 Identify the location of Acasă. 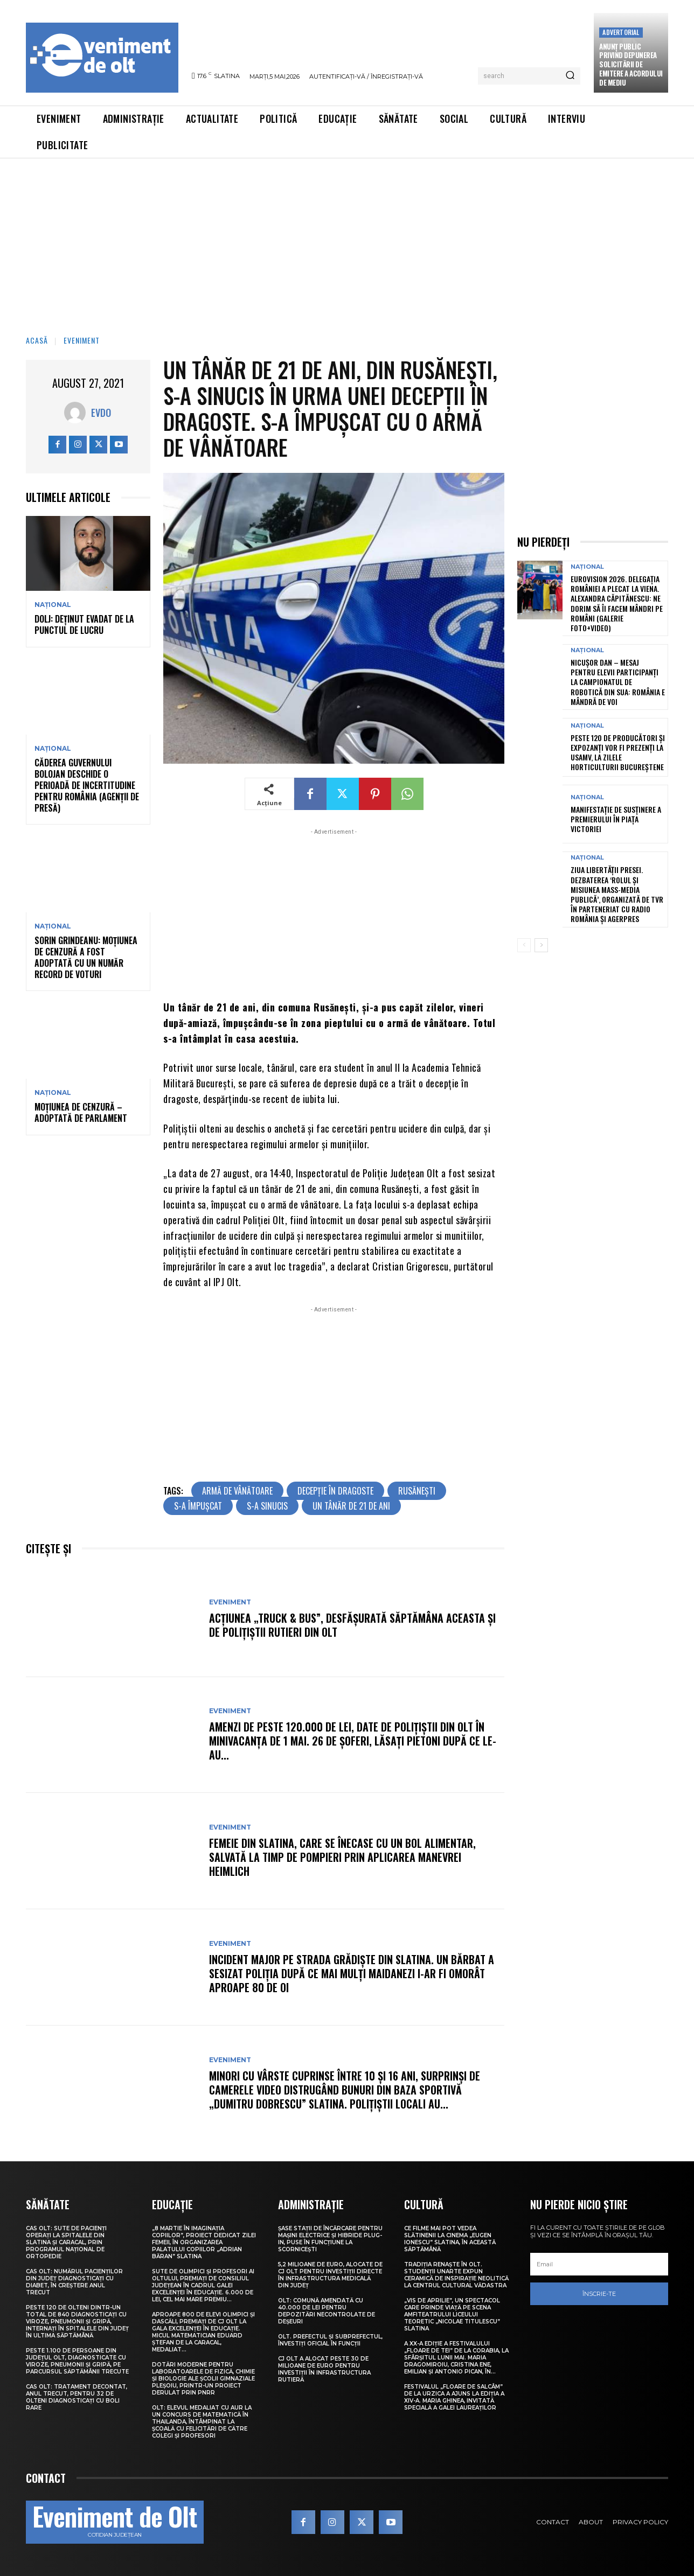
(37, 340).